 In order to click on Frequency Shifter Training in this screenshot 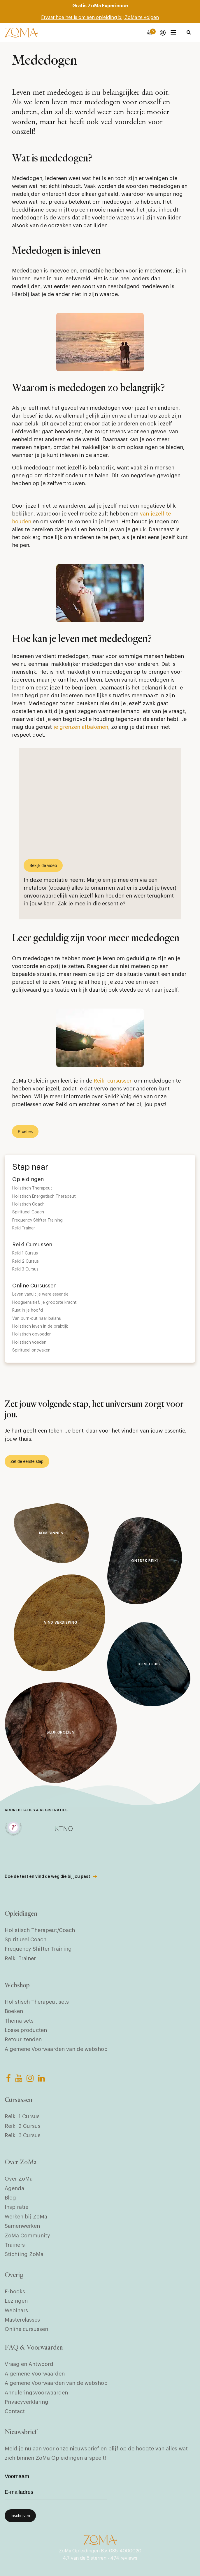, I will do `click(37, 1220)`.